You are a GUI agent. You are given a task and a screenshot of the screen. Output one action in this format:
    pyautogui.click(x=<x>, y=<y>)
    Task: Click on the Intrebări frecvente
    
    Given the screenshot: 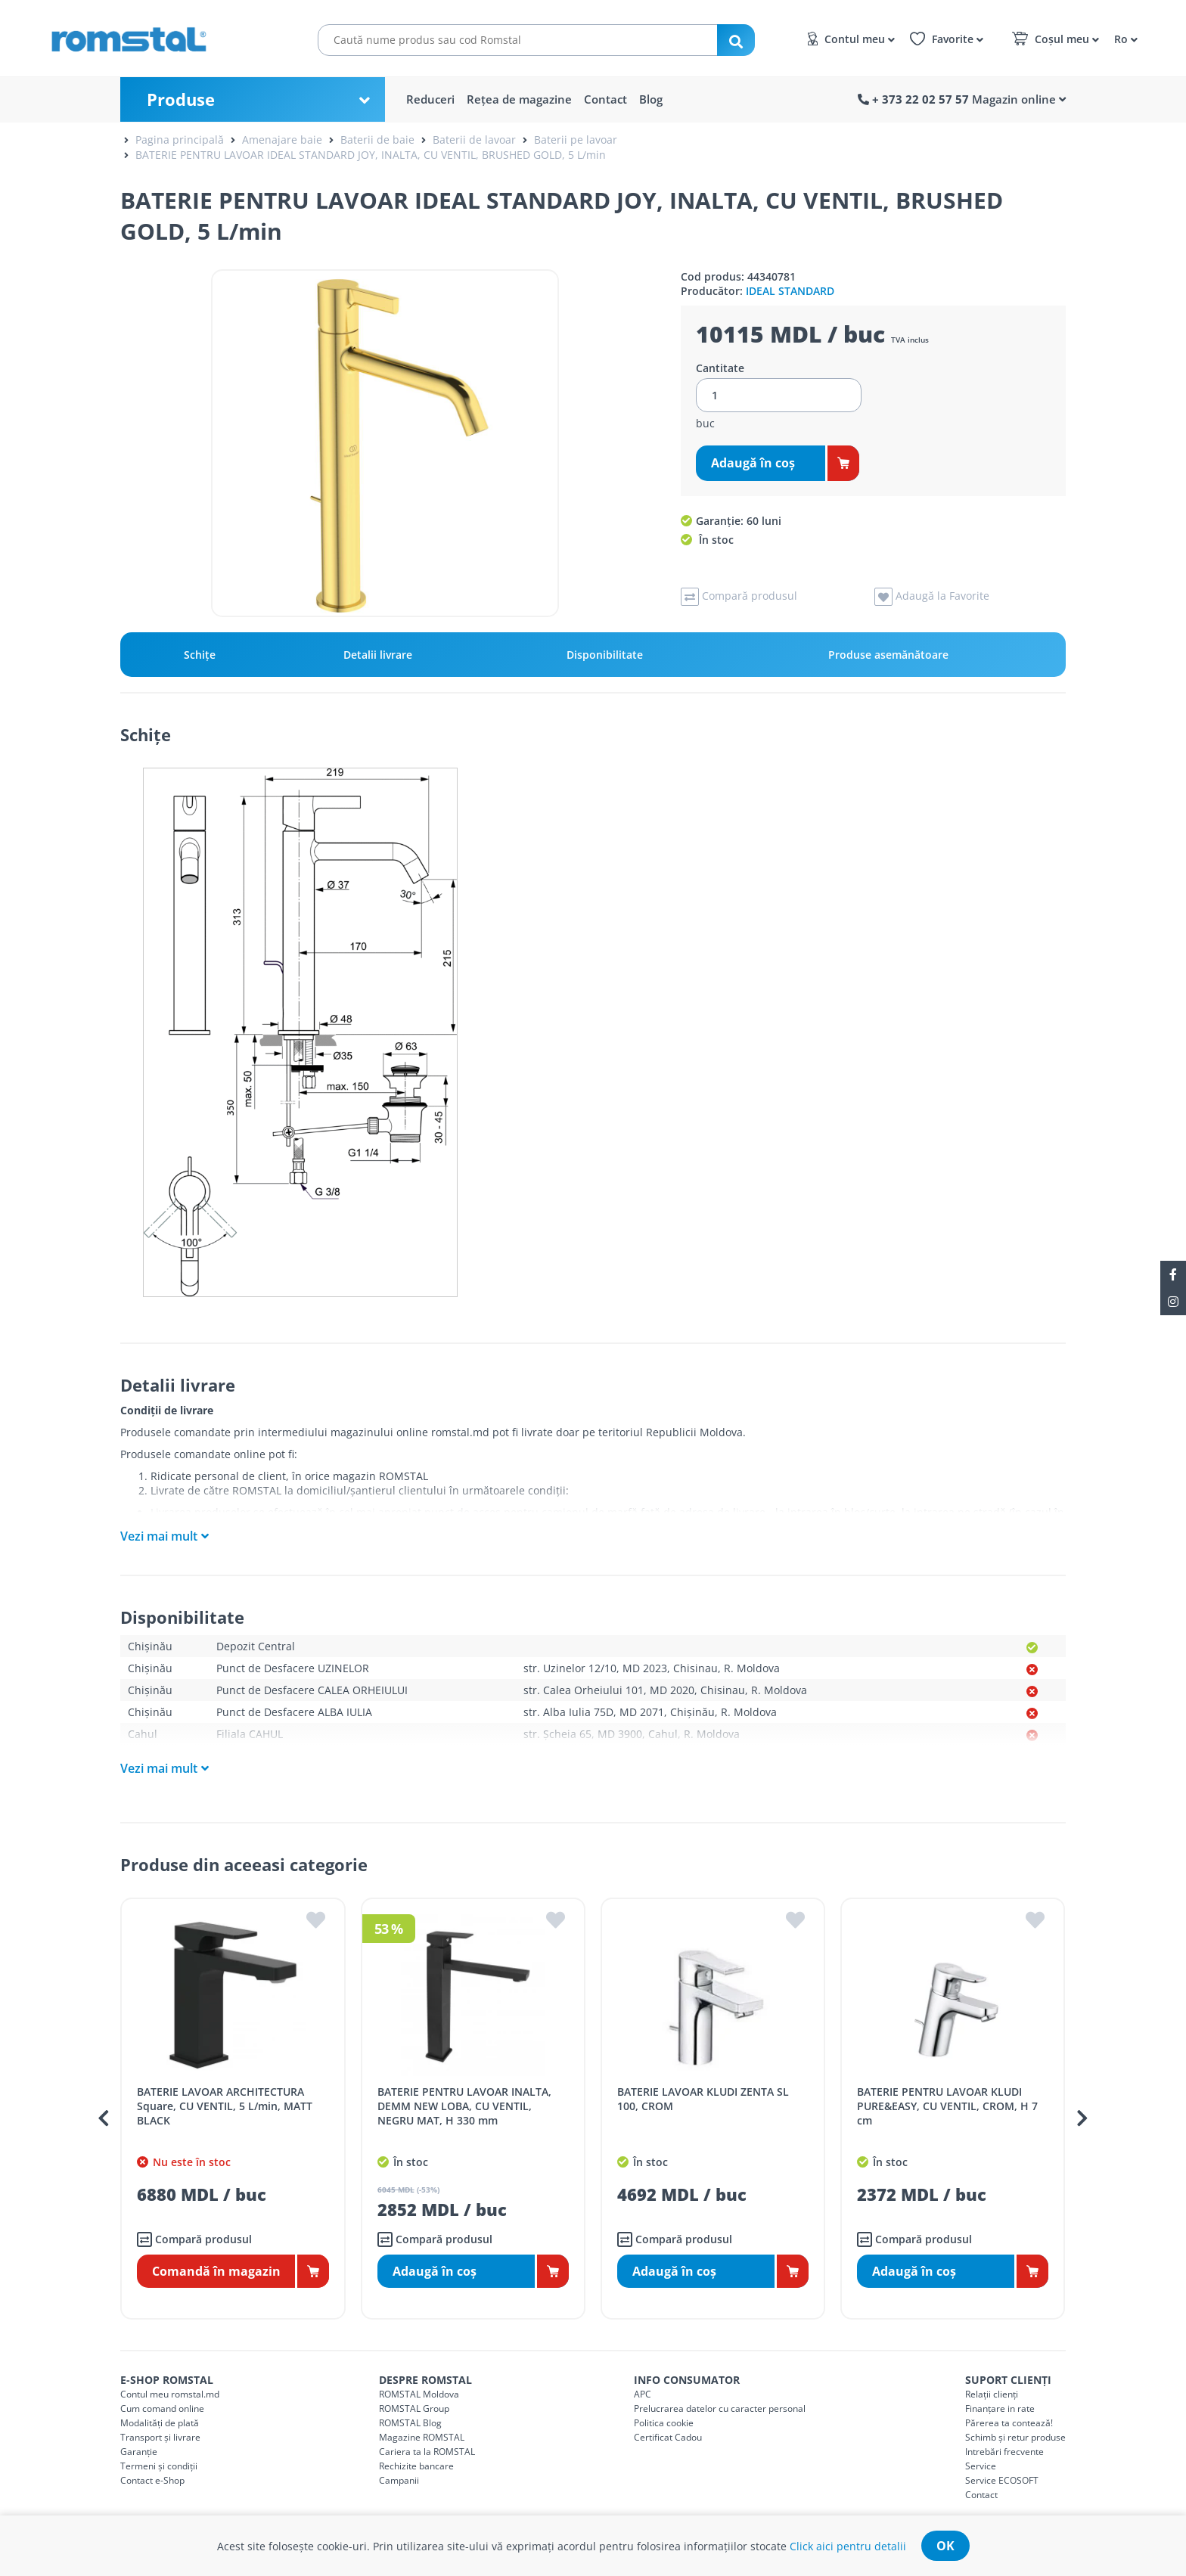 What is the action you would take?
    pyautogui.click(x=1004, y=2451)
    